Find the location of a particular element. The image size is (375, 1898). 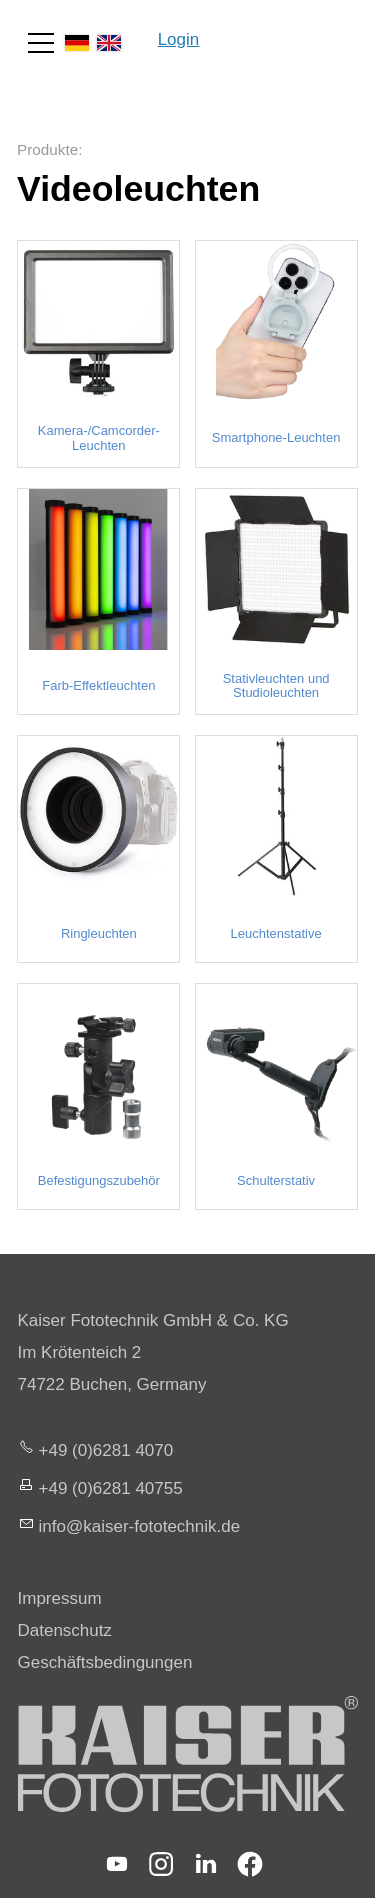

Farb-Effektleuchten is located at coordinates (98, 686).